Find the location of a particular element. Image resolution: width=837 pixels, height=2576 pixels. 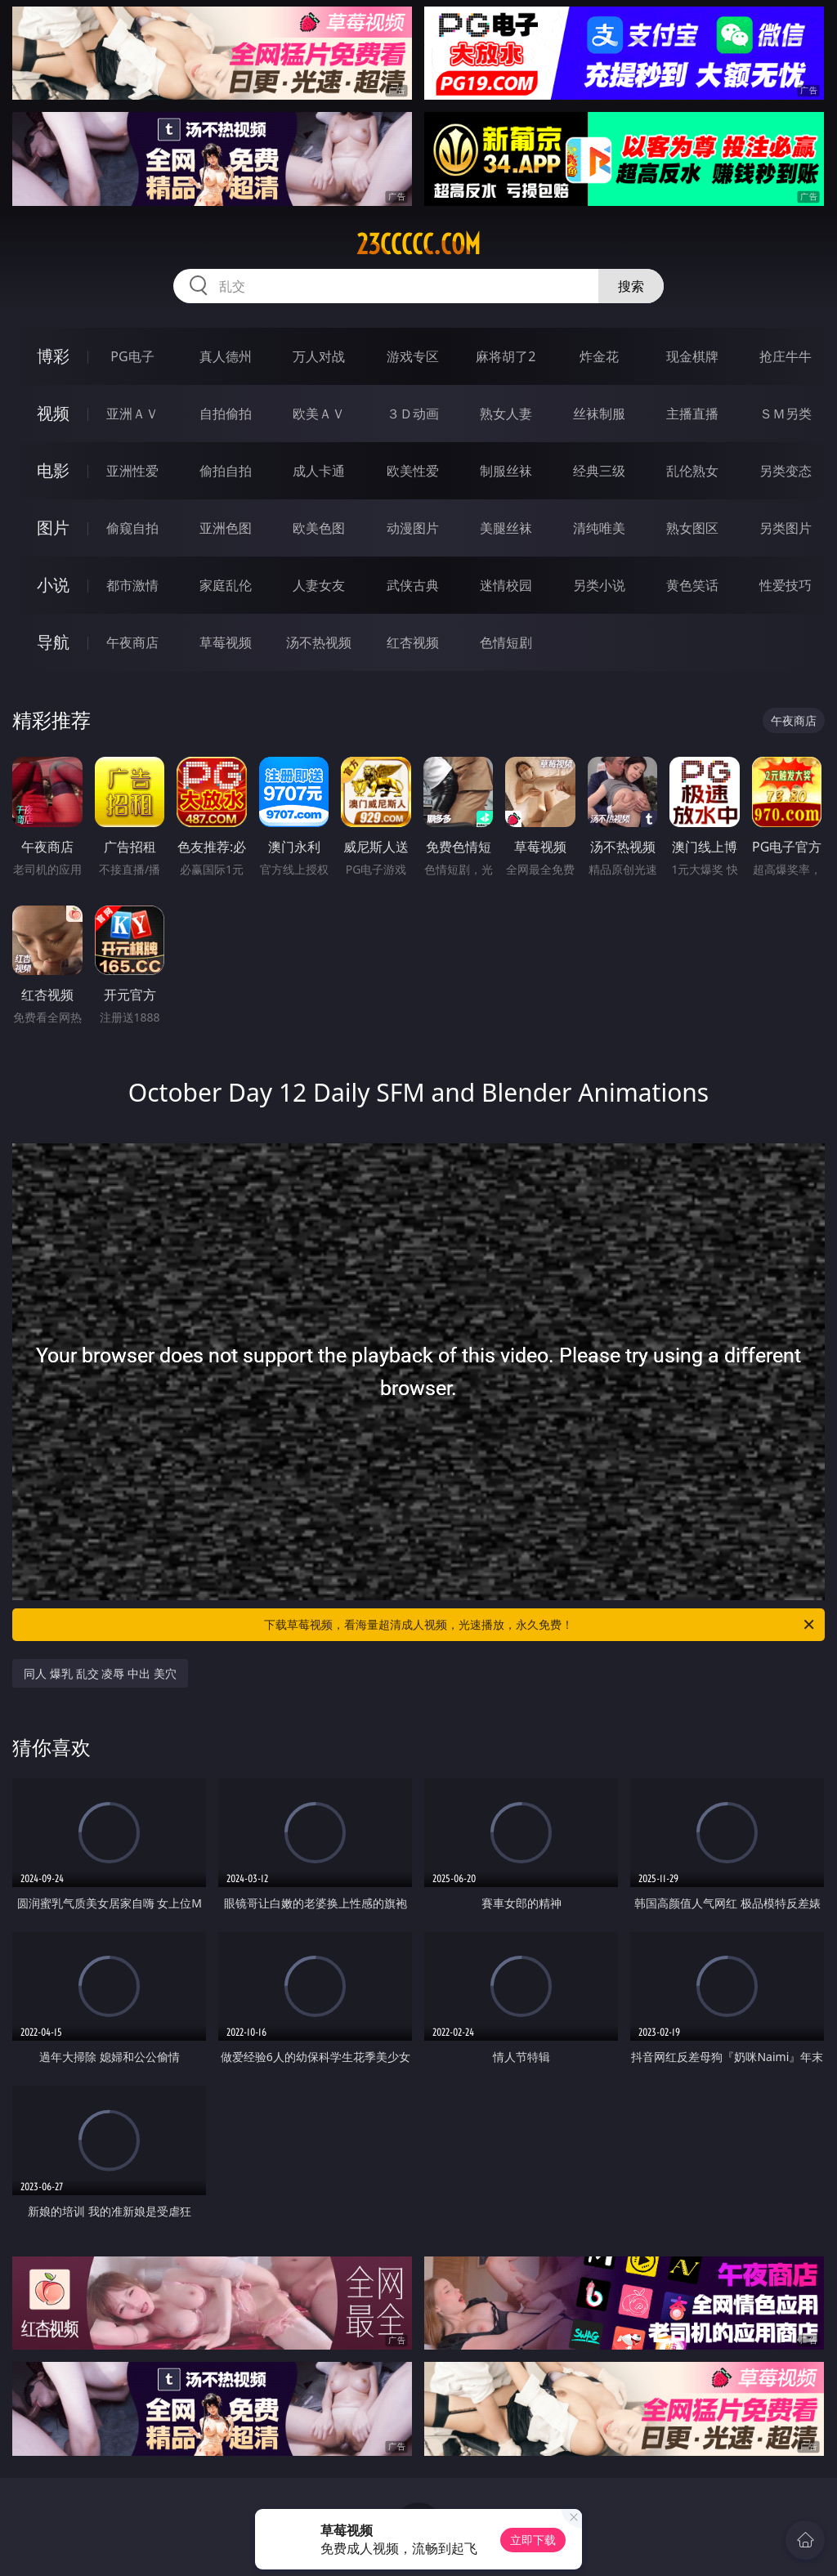

性爱技巧 is located at coordinates (785, 585).